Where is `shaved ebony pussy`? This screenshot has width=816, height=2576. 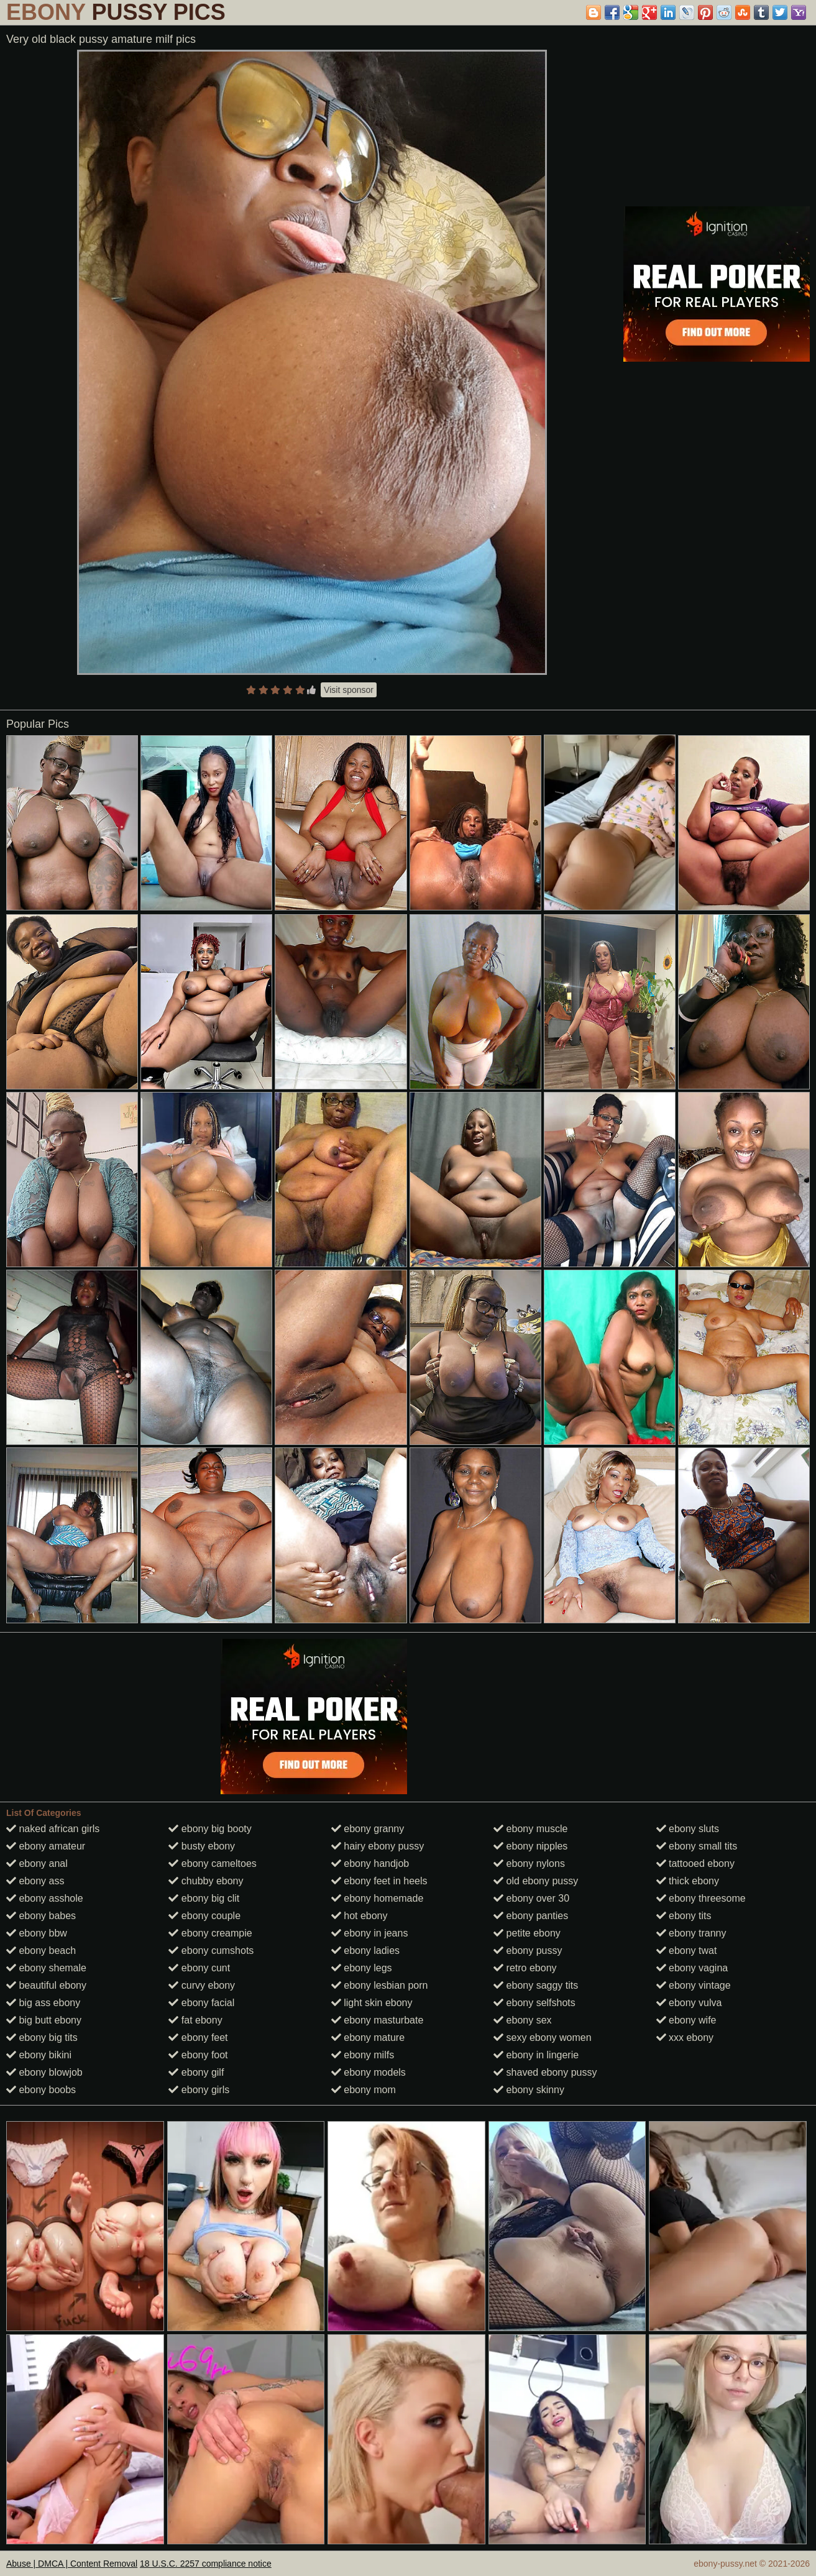
shaved ebony pussy is located at coordinates (545, 2072).